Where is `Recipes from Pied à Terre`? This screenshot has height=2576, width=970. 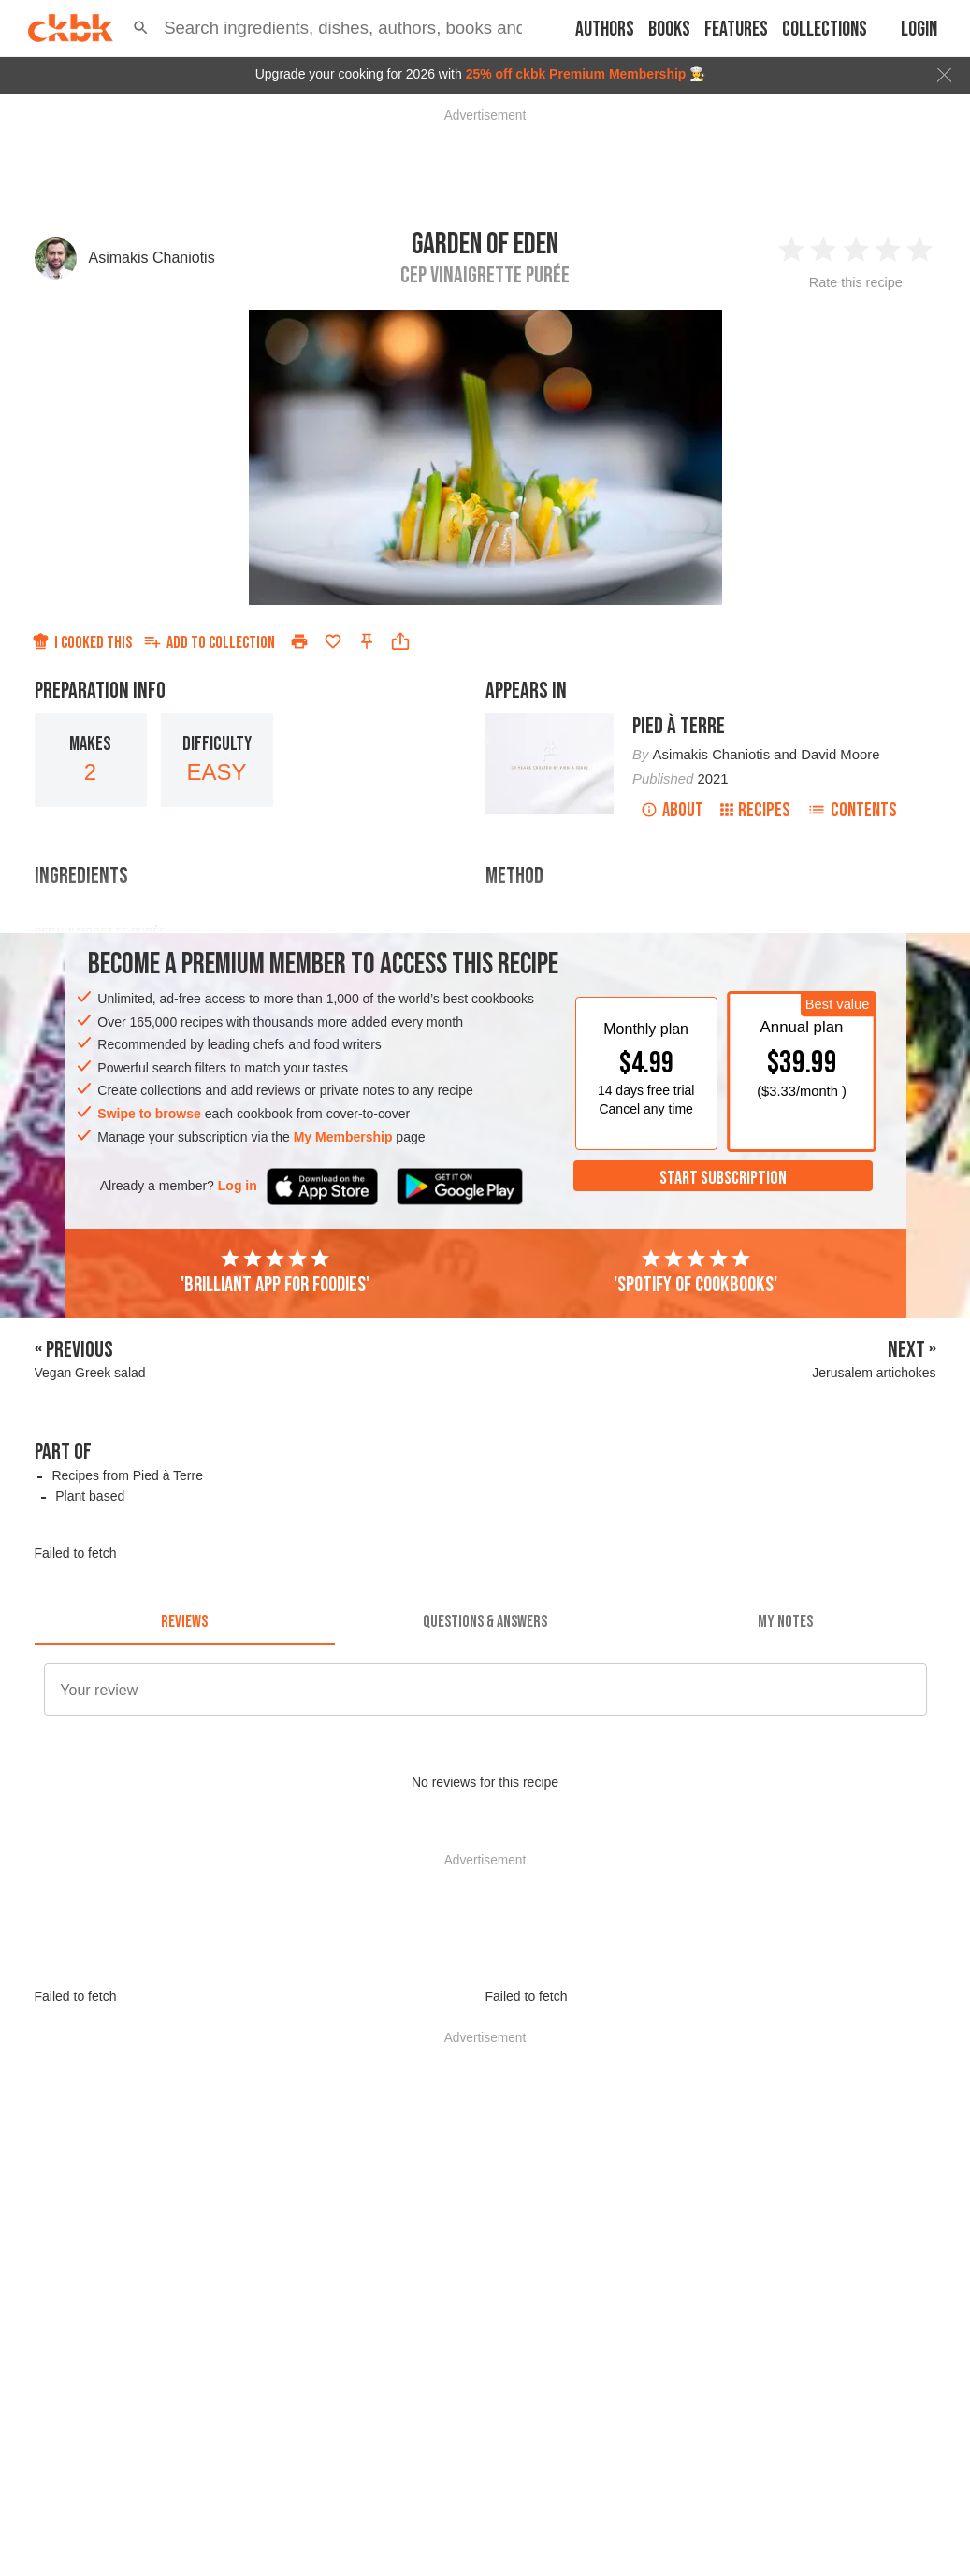 Recipes from Pied à Terre is located at coordinates (127, 1475).